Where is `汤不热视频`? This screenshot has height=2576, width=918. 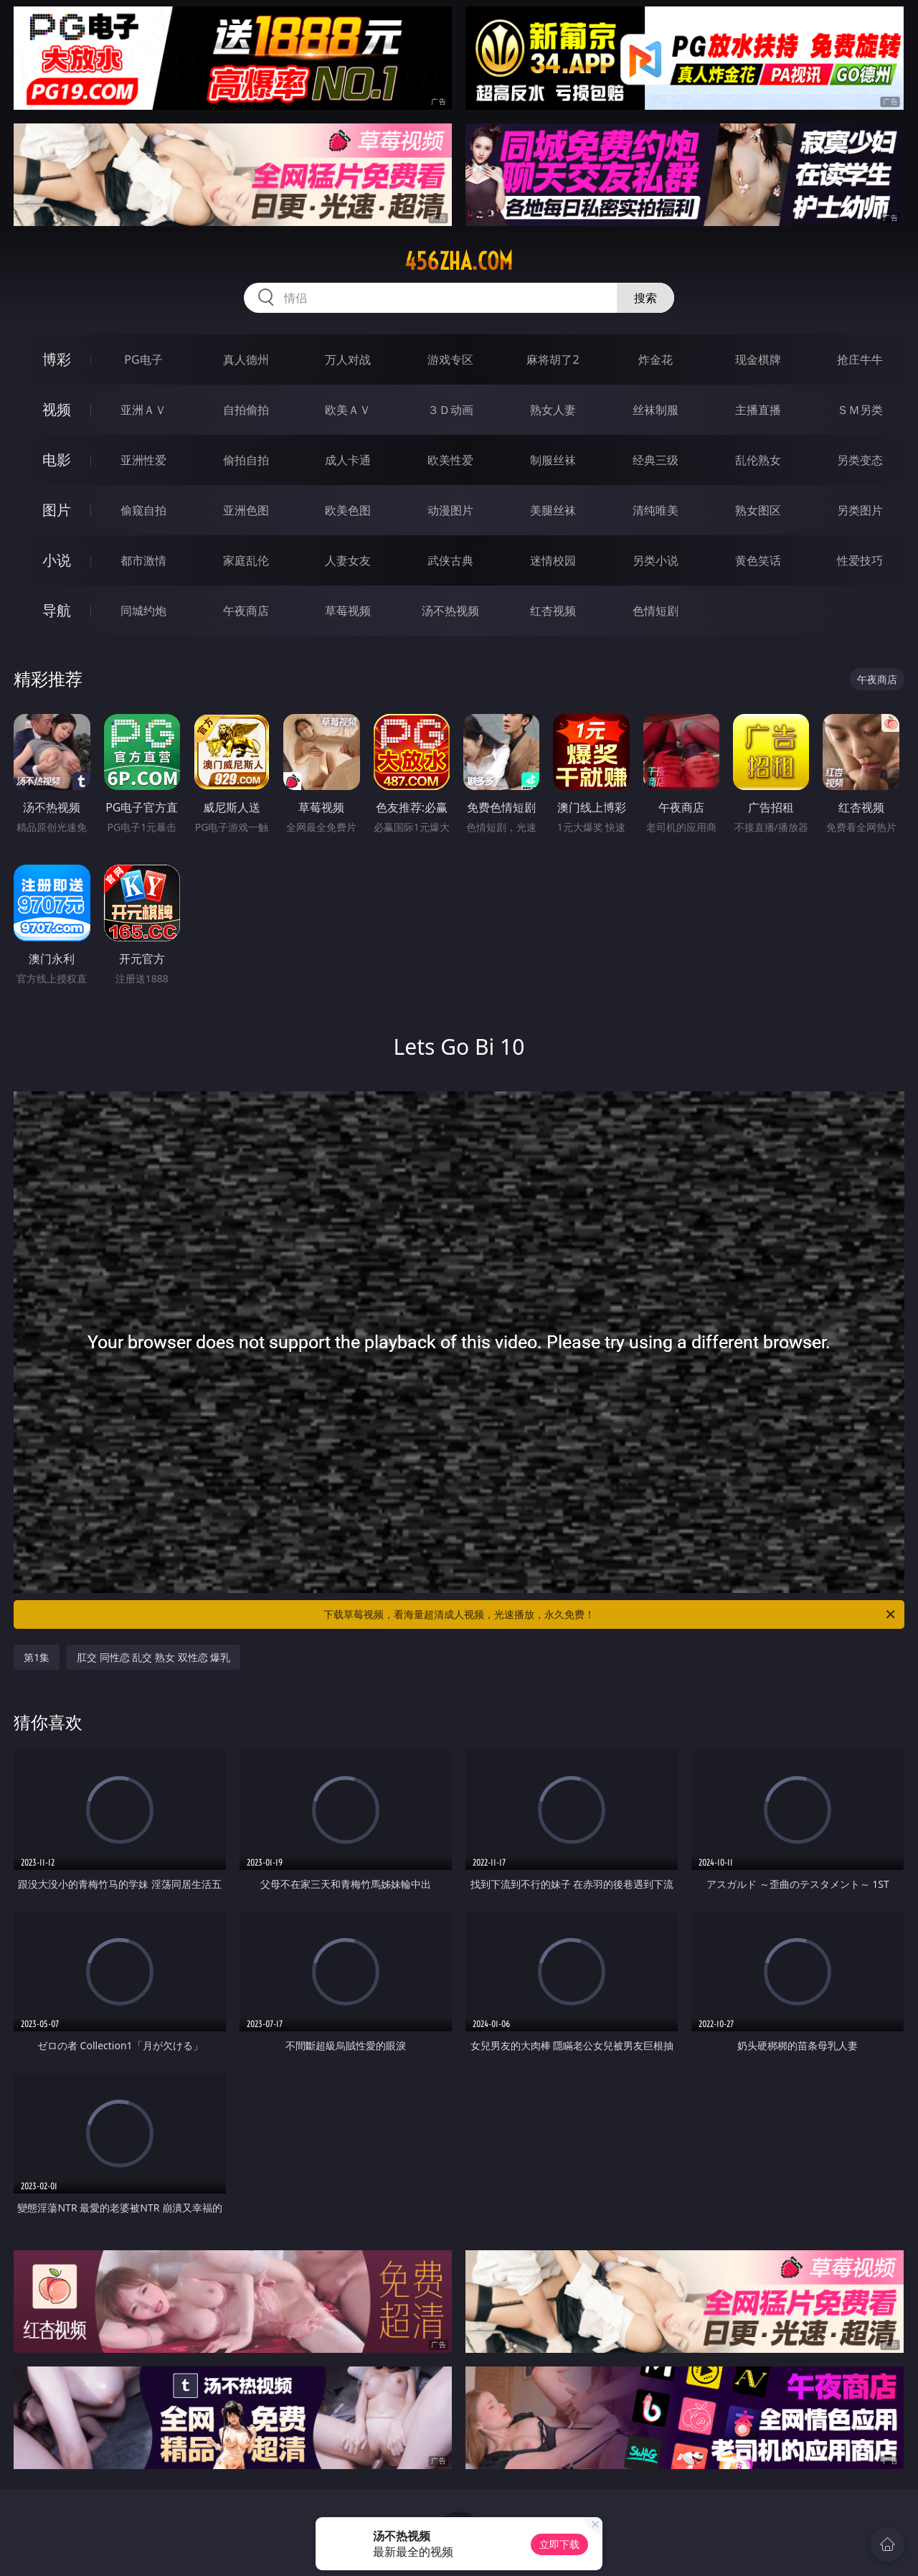
汤不热视频 is located at coordinates (450, 611).